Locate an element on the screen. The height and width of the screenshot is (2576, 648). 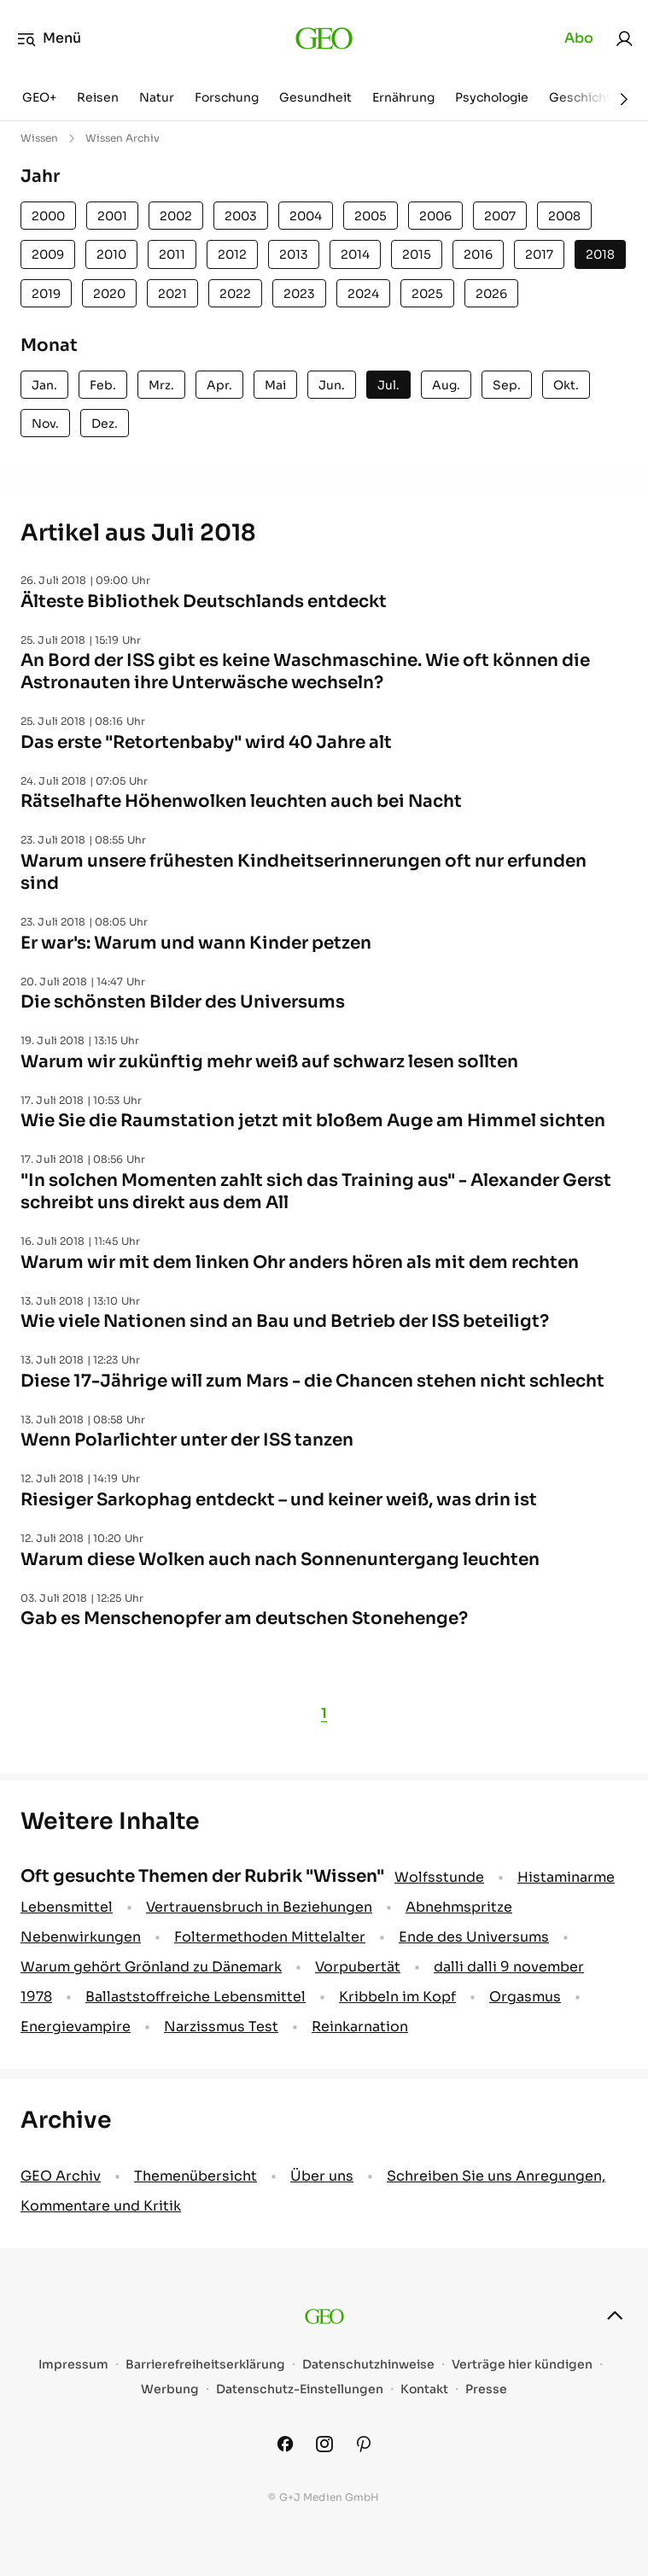
Impressum is located at coordinates (73, 2364).